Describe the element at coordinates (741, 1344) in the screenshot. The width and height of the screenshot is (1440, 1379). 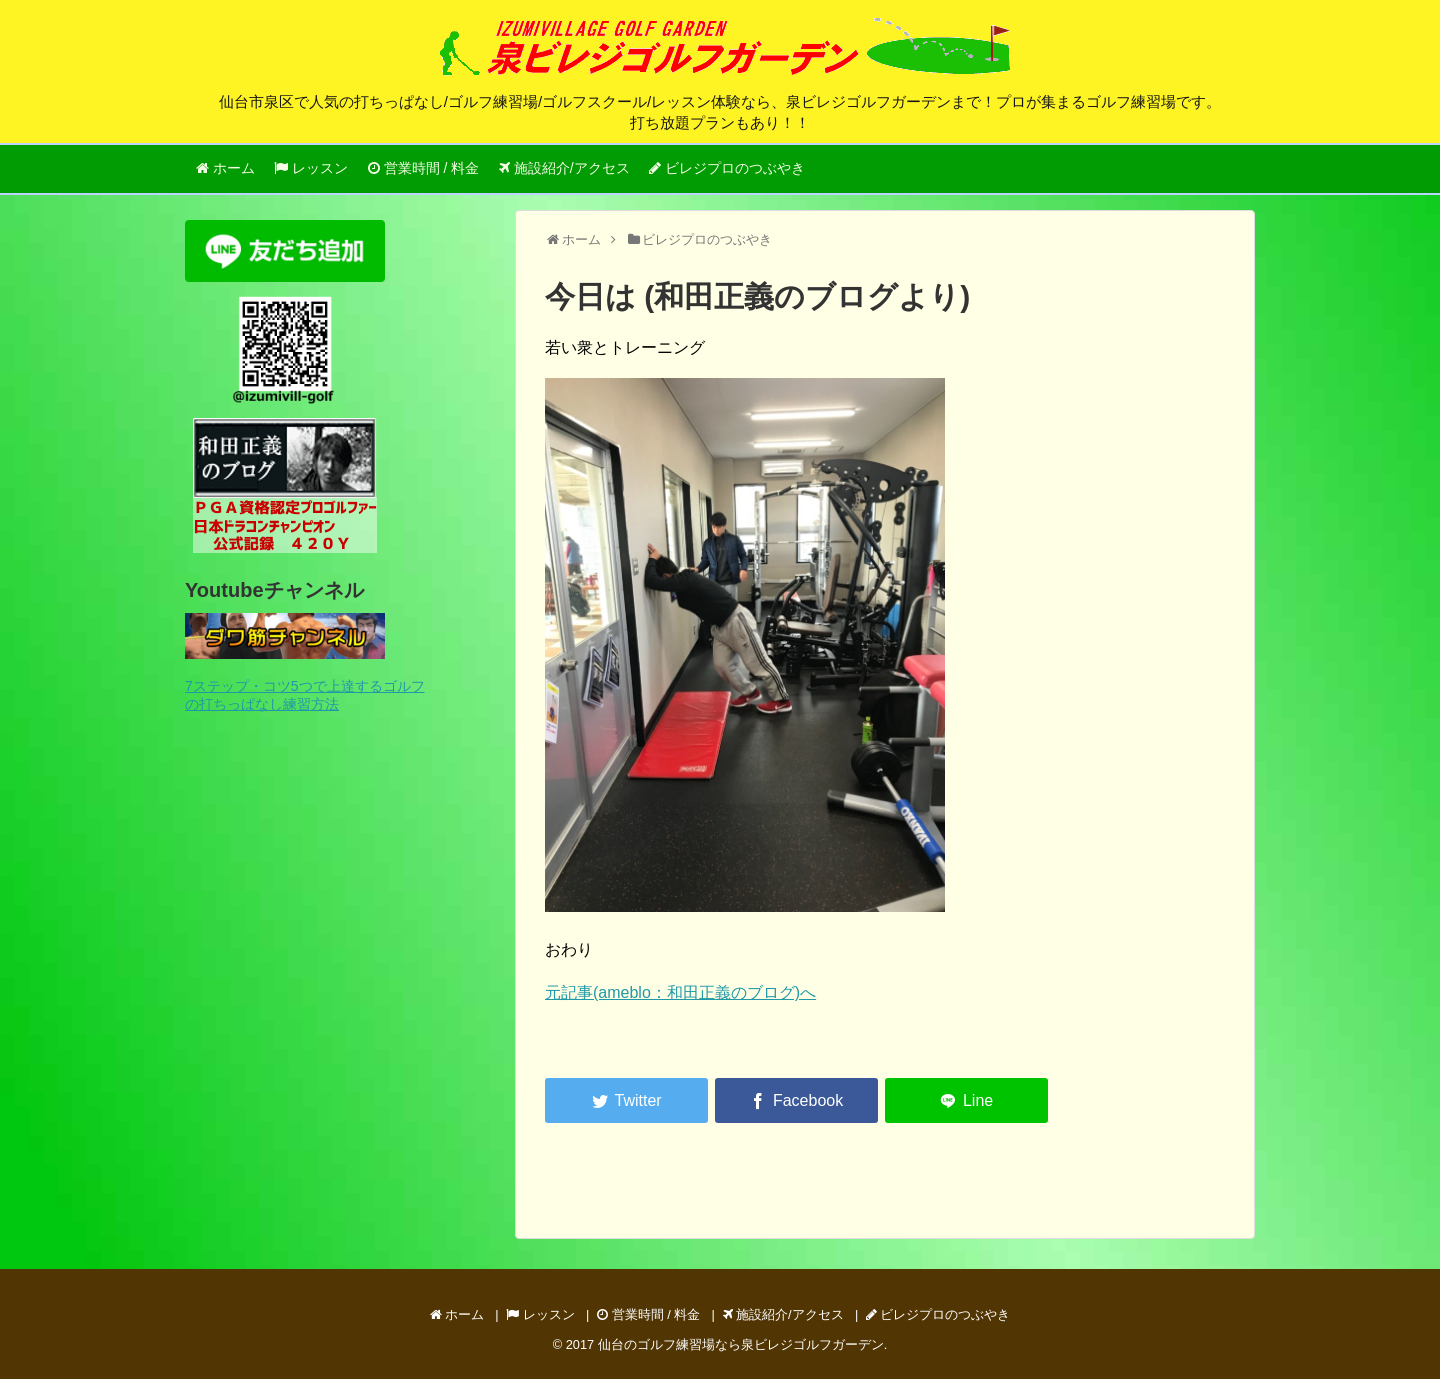
I see `仙台のゴルフ練習場なら泉ビレジゴルフガーデン` at that location.